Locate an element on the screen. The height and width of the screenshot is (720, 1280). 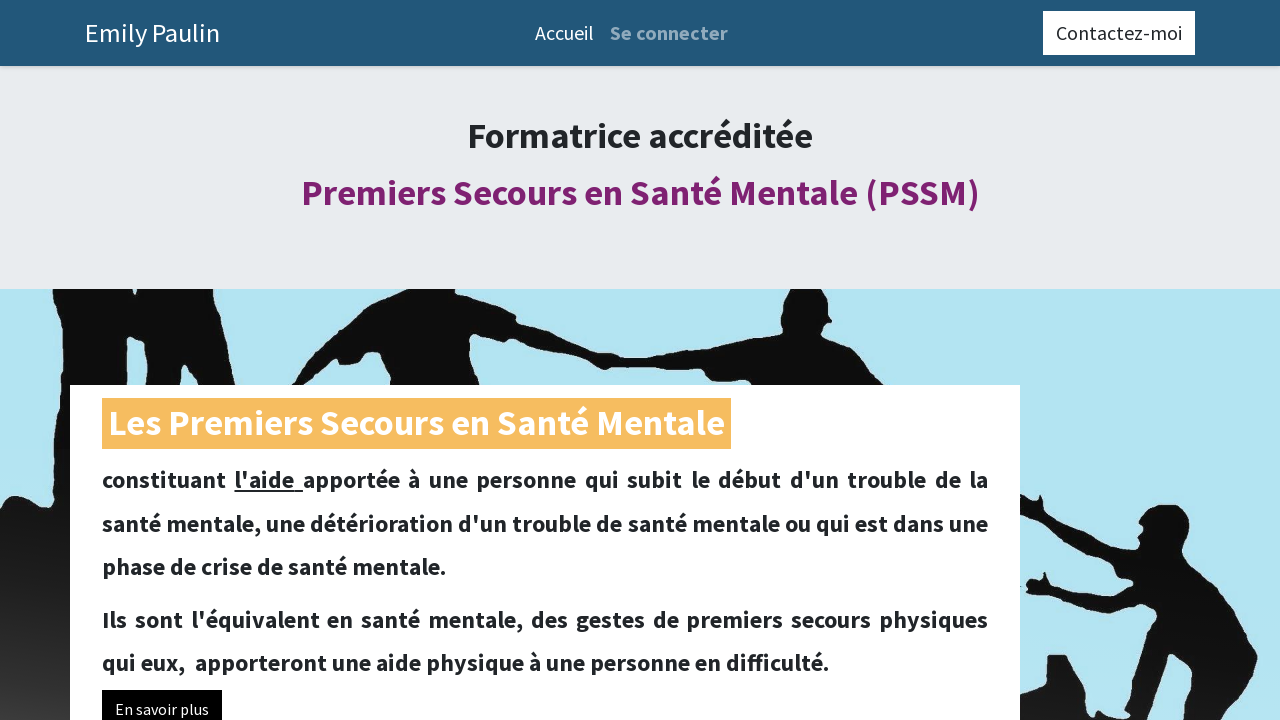
Se connecter is located at coordinates (669, 32).